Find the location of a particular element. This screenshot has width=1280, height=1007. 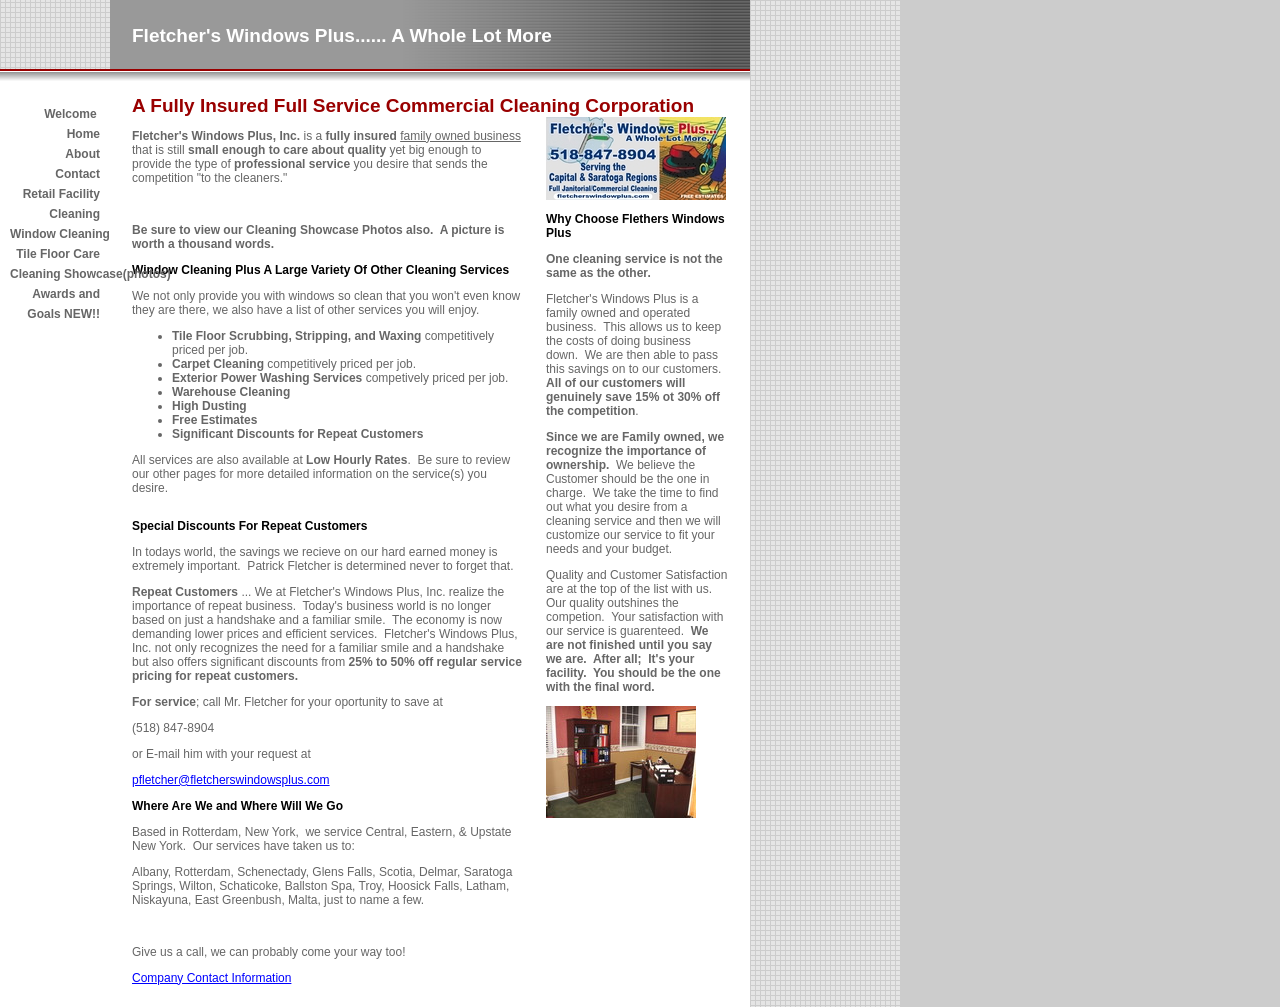

Tile Floor Care is located at coordinates (58, 254).